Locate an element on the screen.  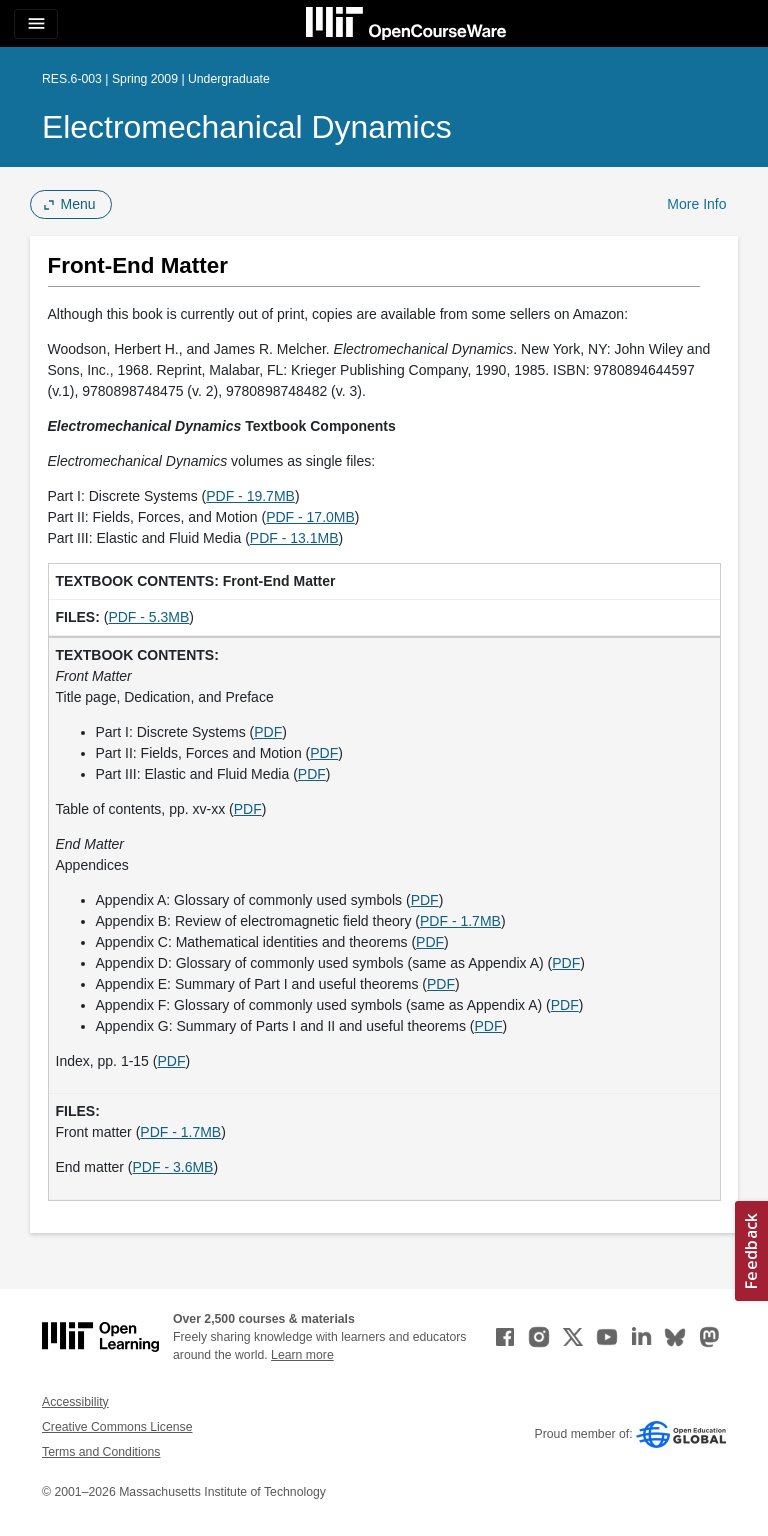
PDF - 5.3MB is located at coordinates (148, 617).